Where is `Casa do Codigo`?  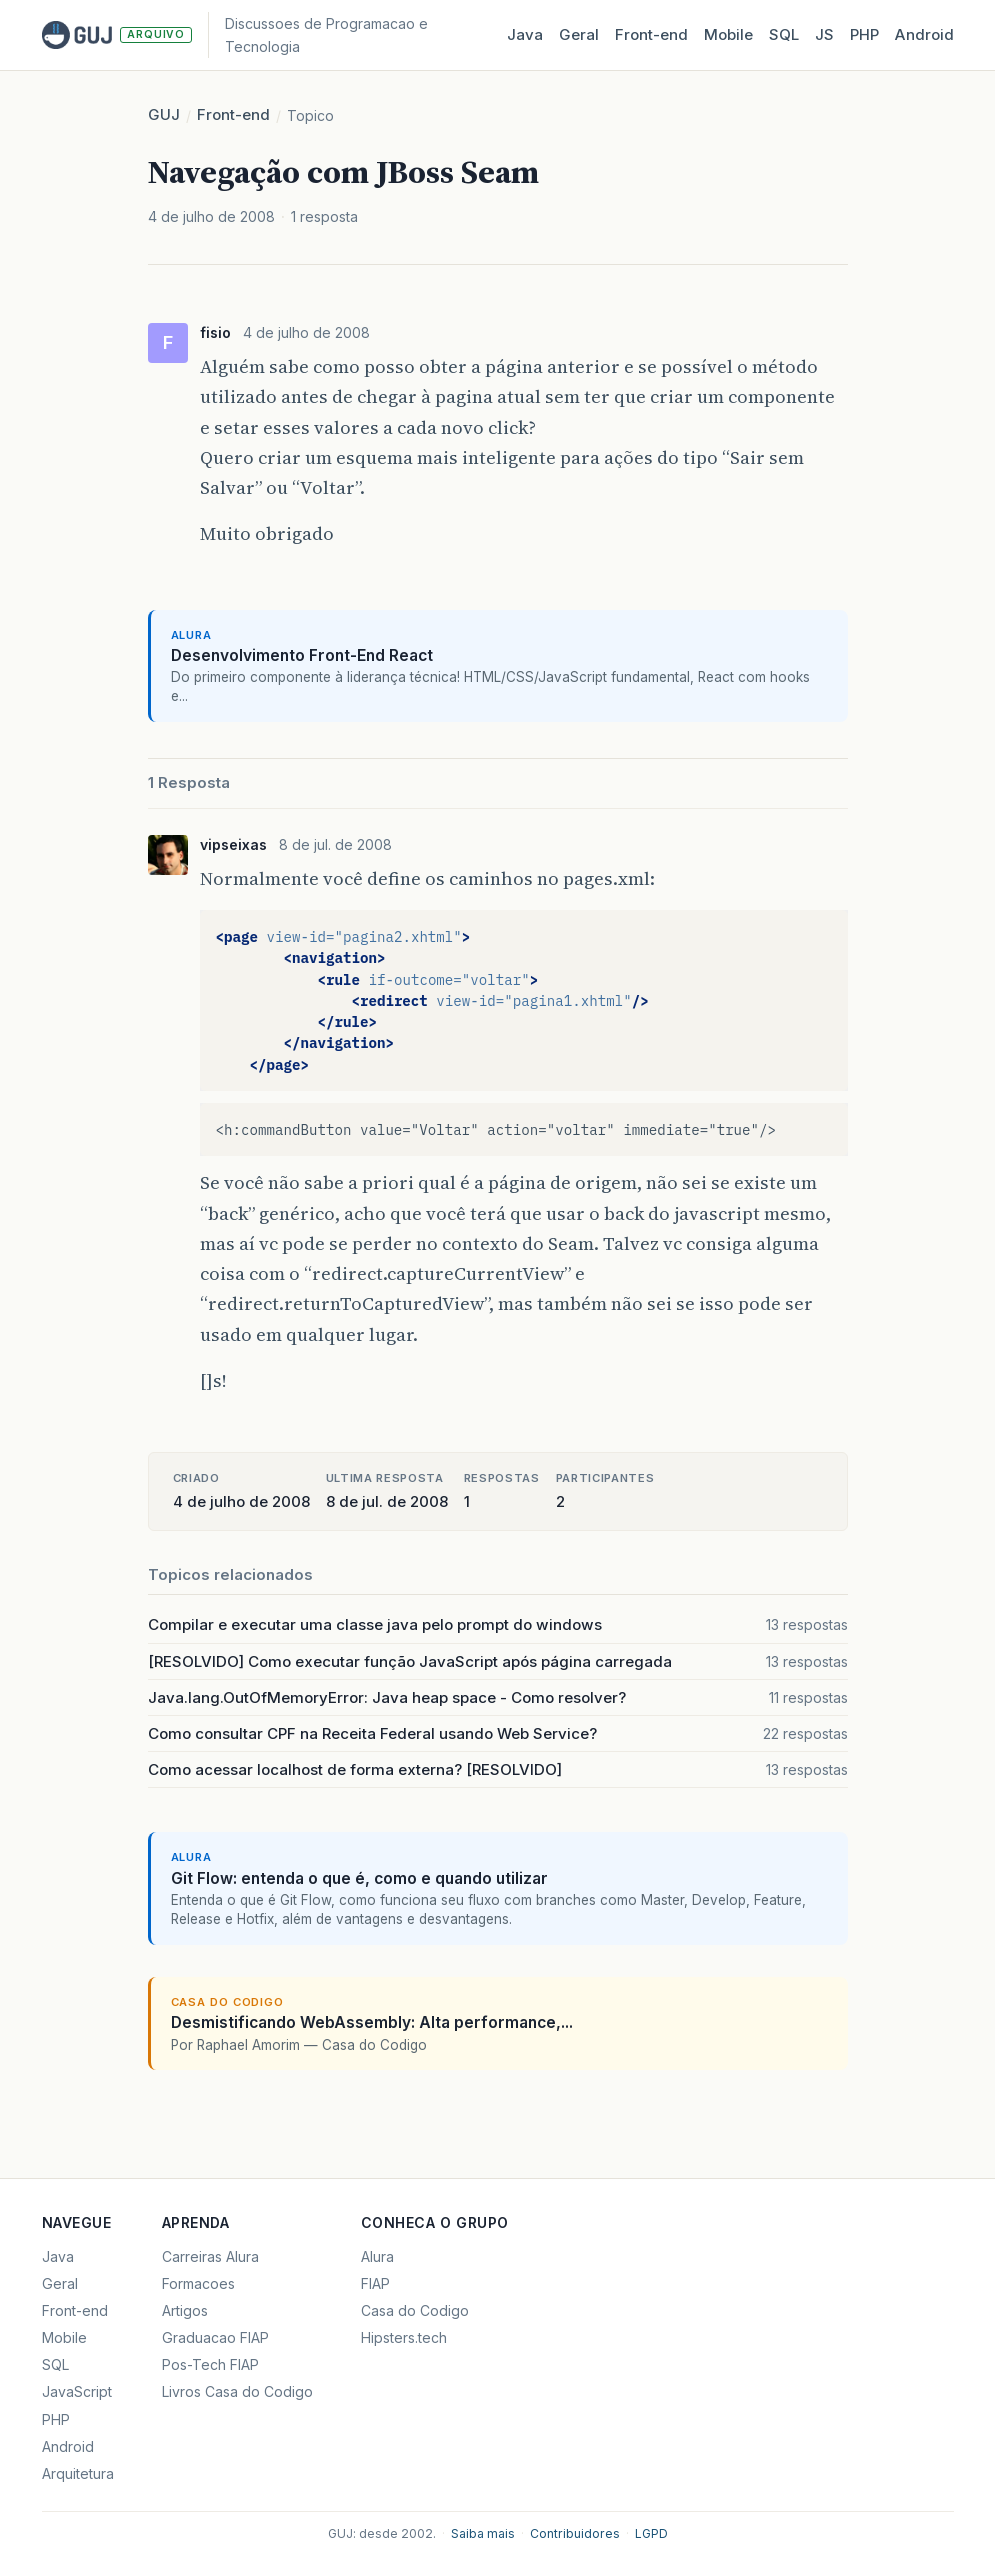
Casa do Codigo is located at coordinates (415, 2310).